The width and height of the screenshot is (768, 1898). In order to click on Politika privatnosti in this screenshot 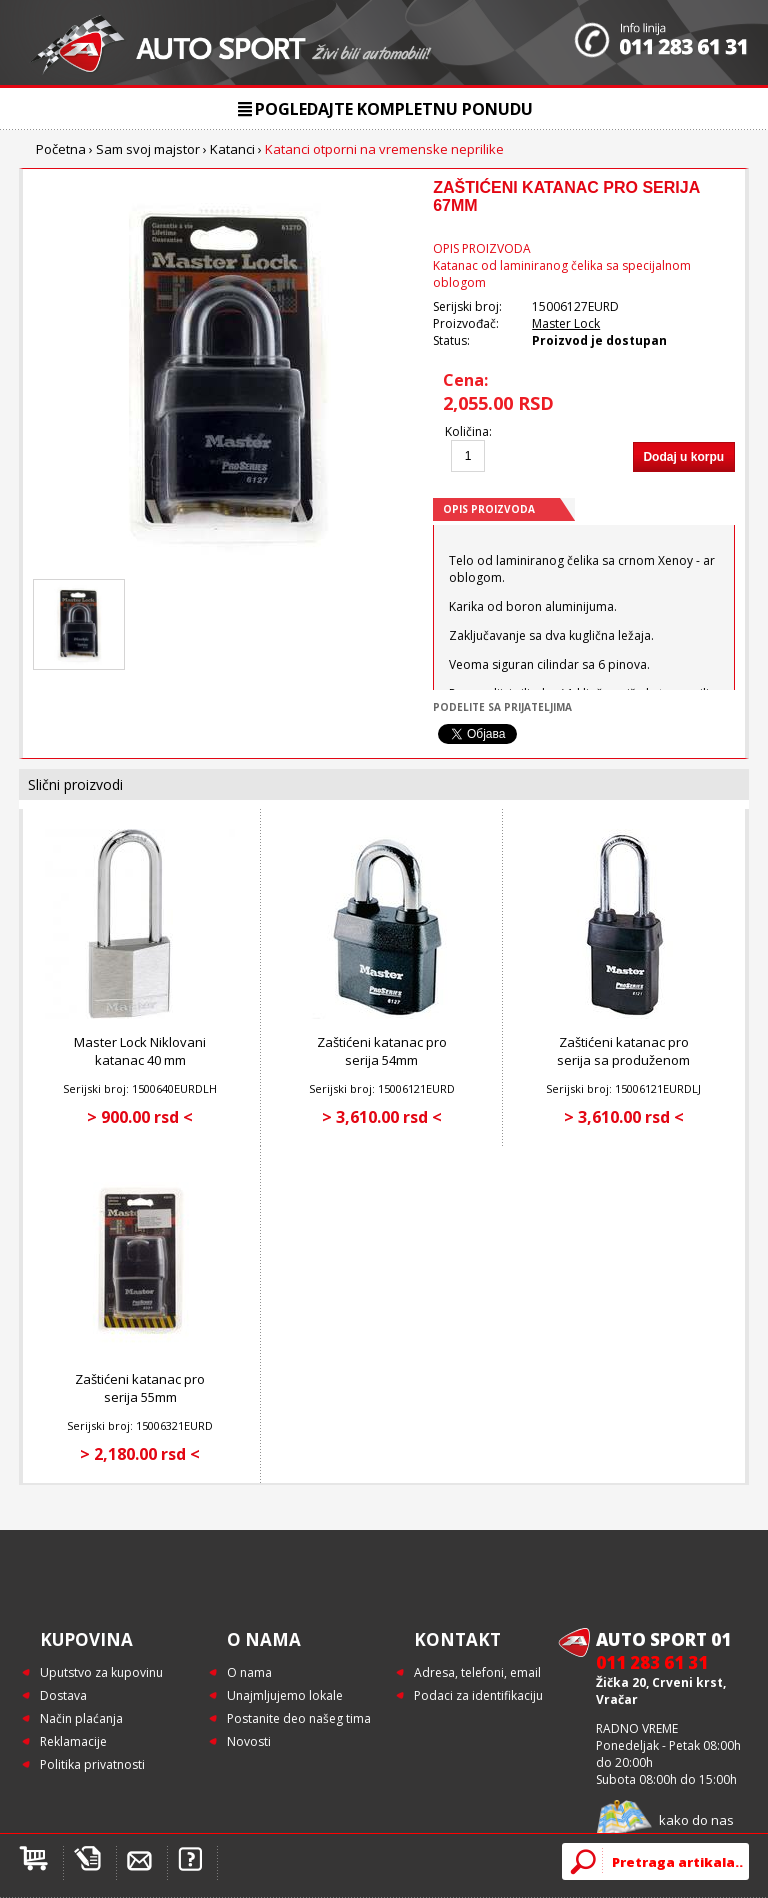, I will do `click(92, 1764)`.